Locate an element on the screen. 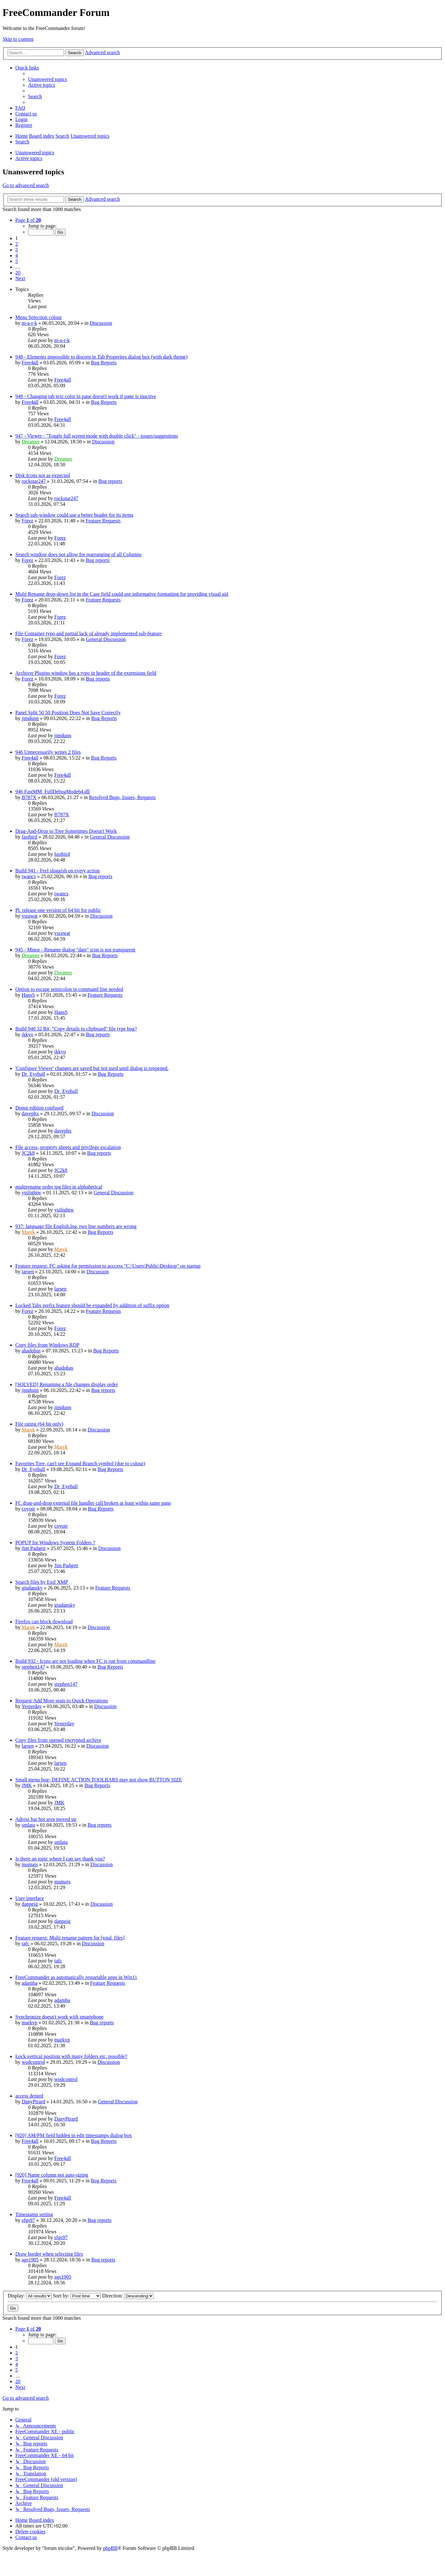 The image size is (445, 2576). Bug Reports is located at coordinates (103, 362).